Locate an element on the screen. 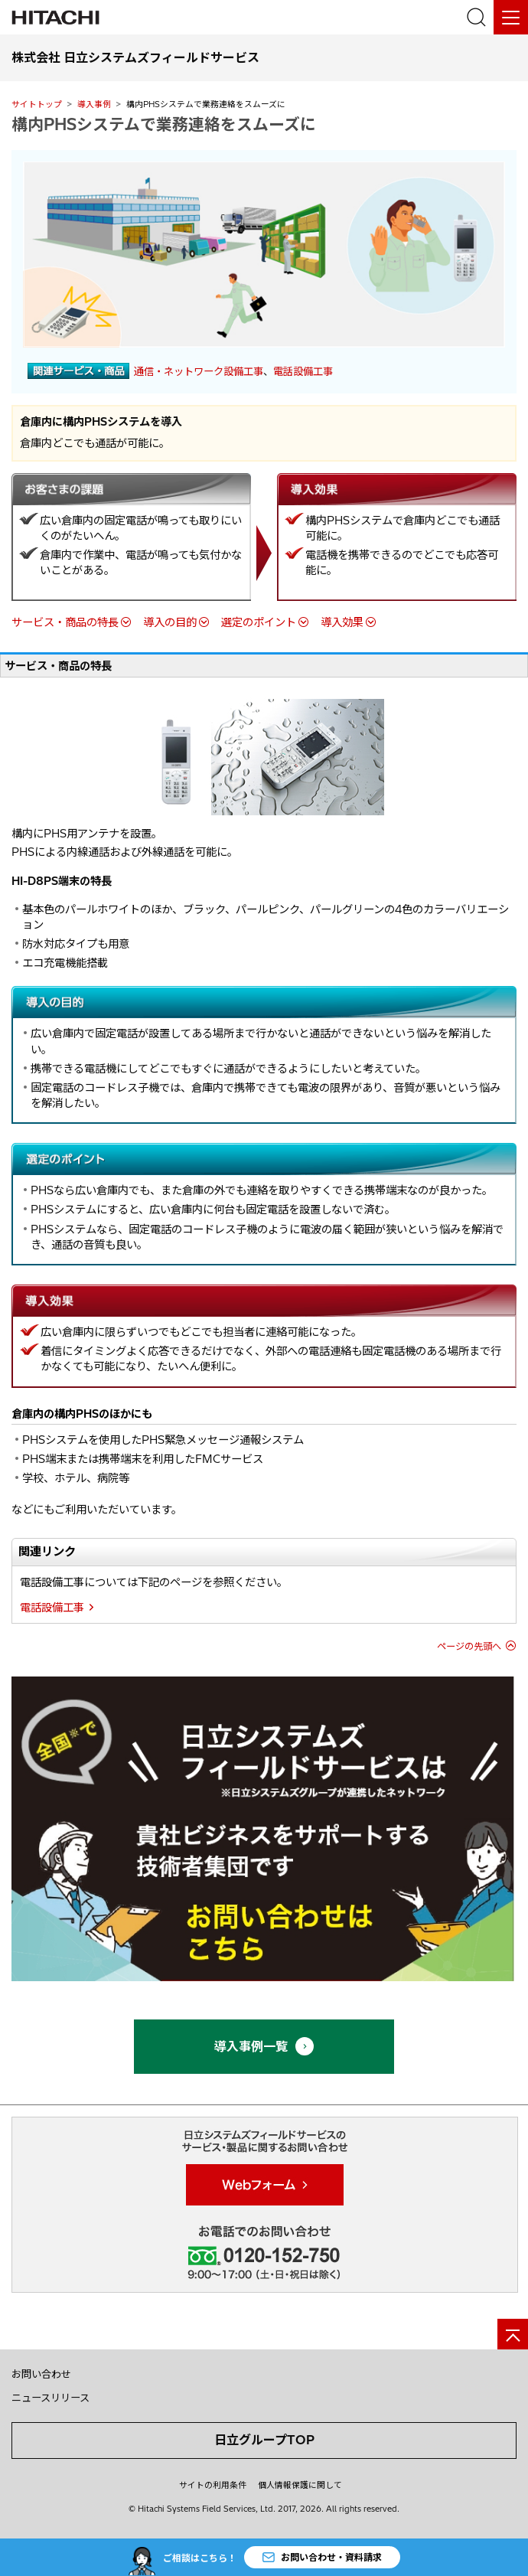  お問い合わせ is located at coordinates (41, 2374).